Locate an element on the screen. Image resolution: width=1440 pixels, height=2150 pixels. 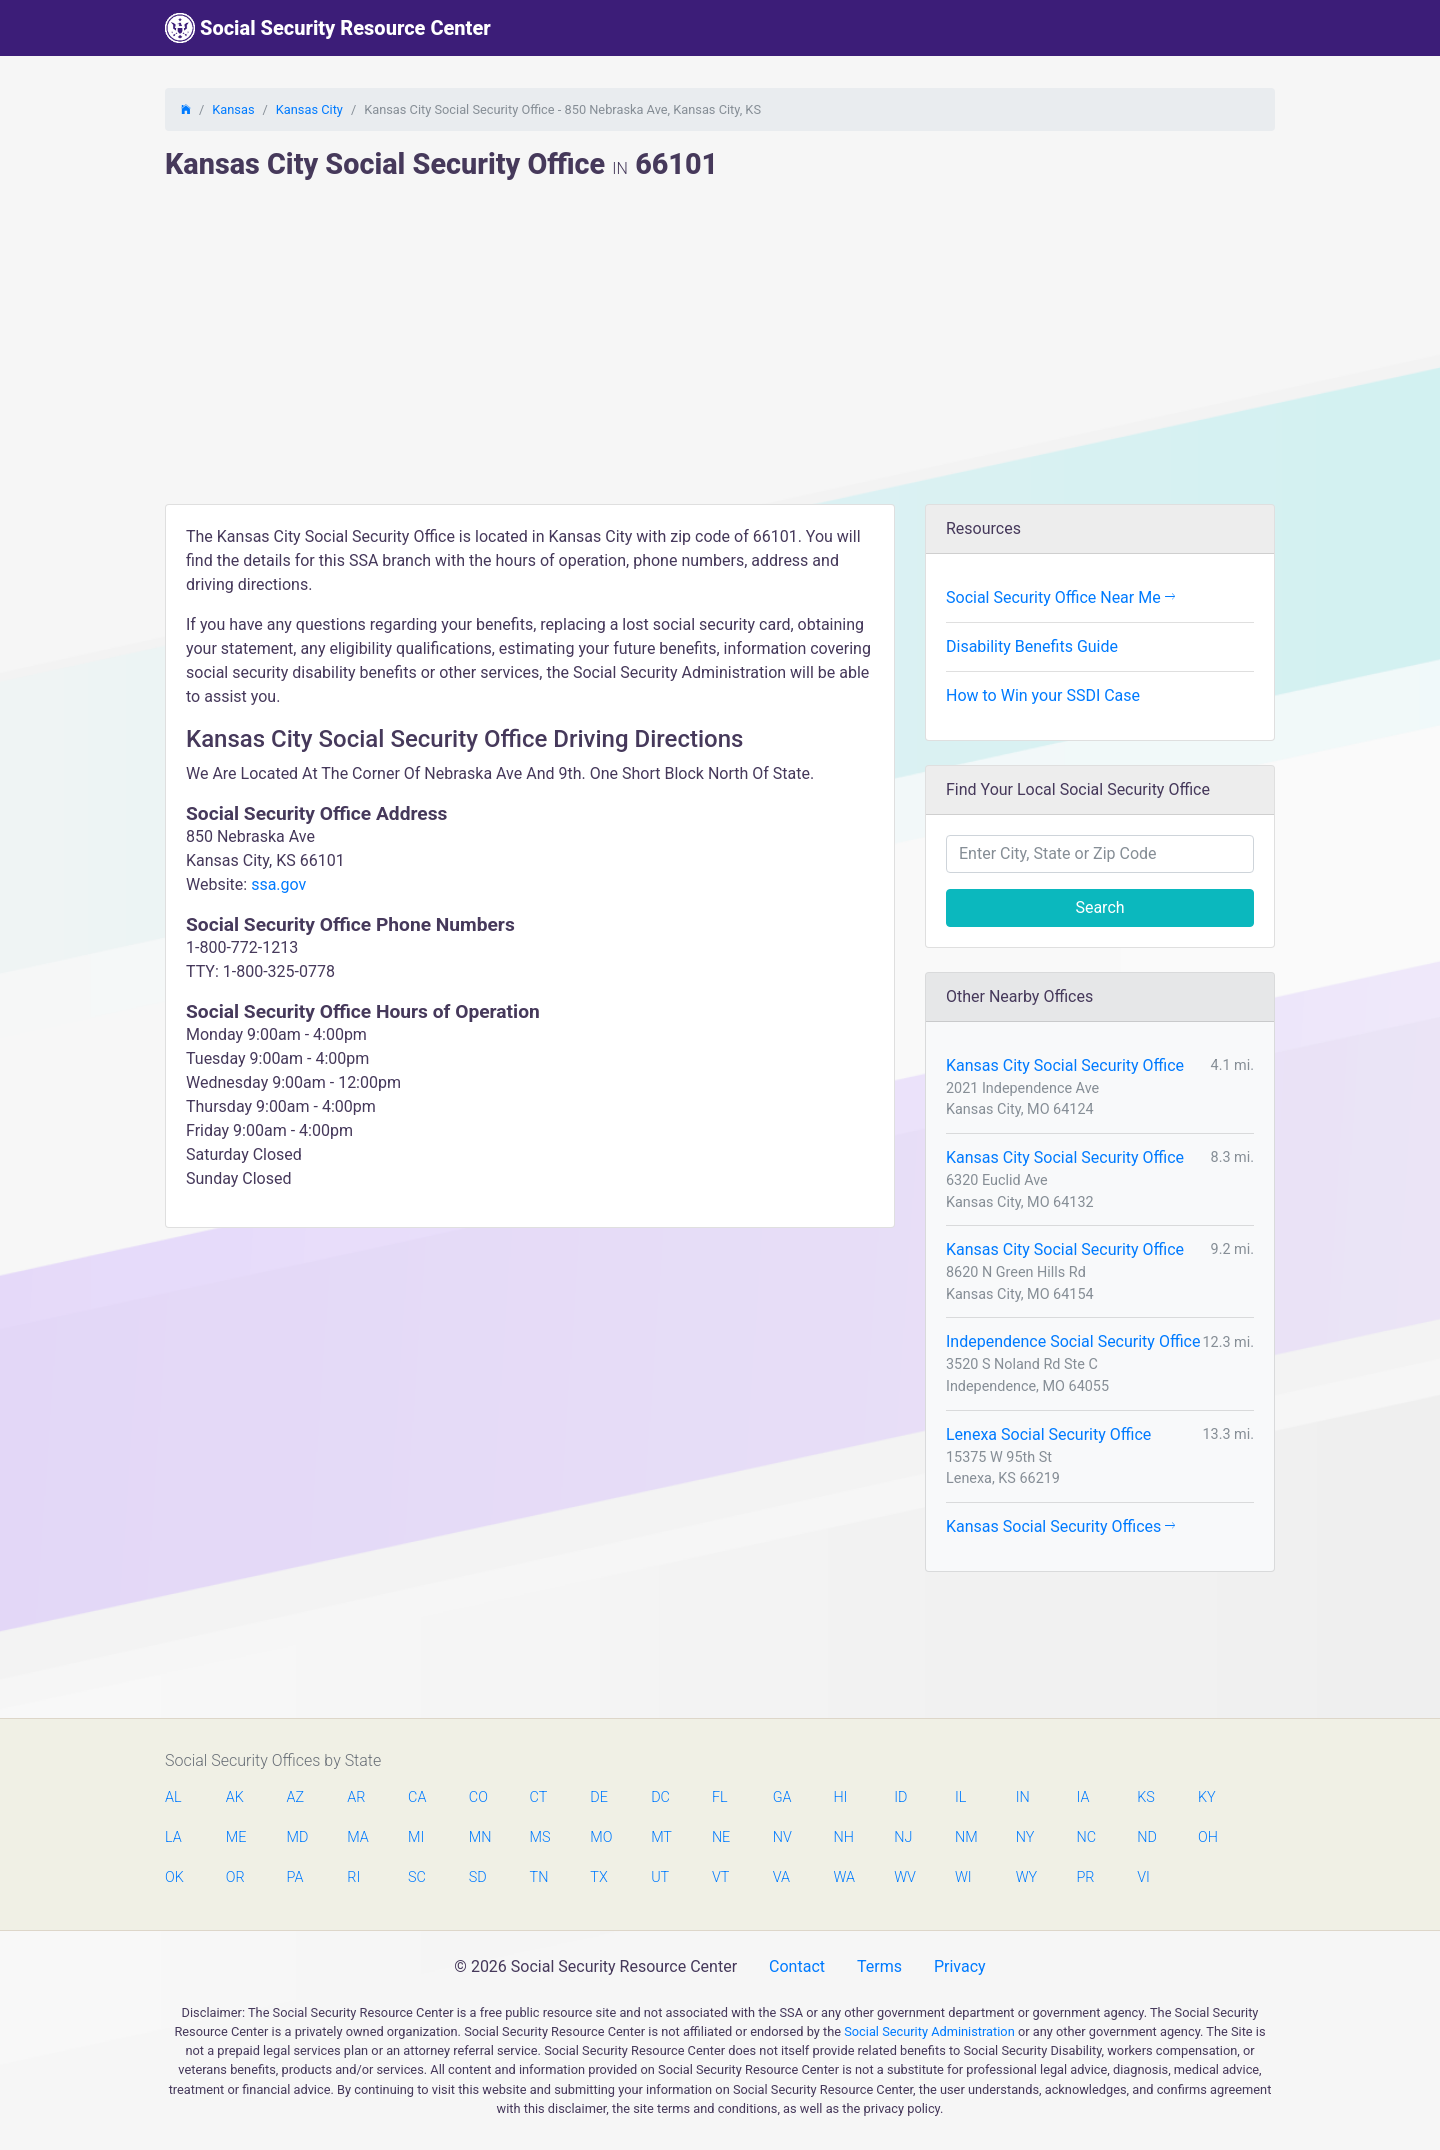
CA is located at coordinates (417, 1797).